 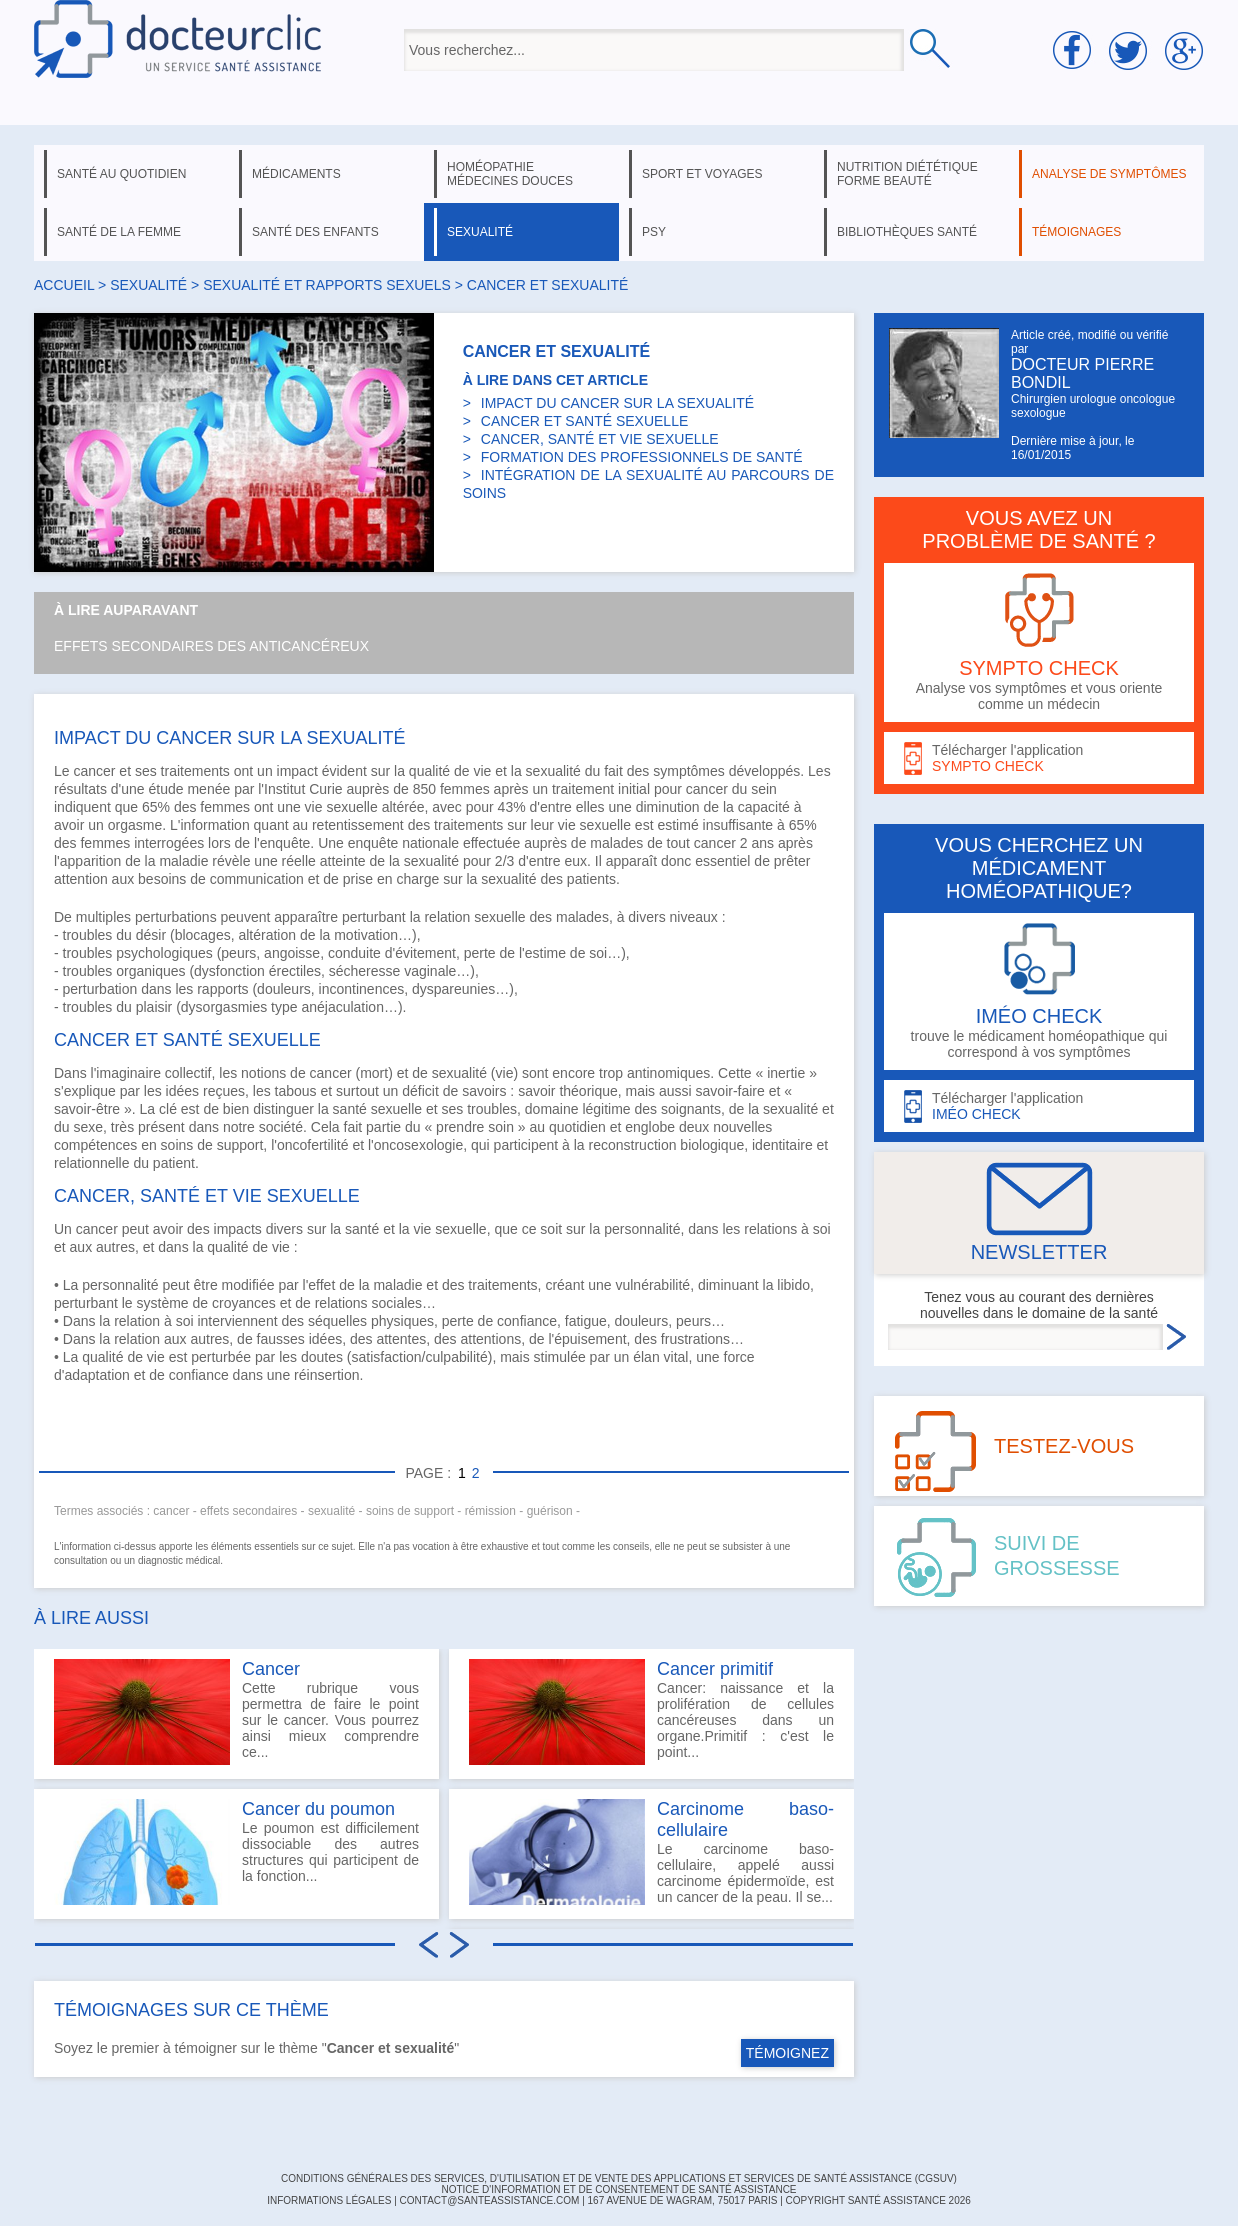 What do you see at coordinates (121, 174) in the screenshot?
I see `santé au quotidien` at bounding box center [121, 174].